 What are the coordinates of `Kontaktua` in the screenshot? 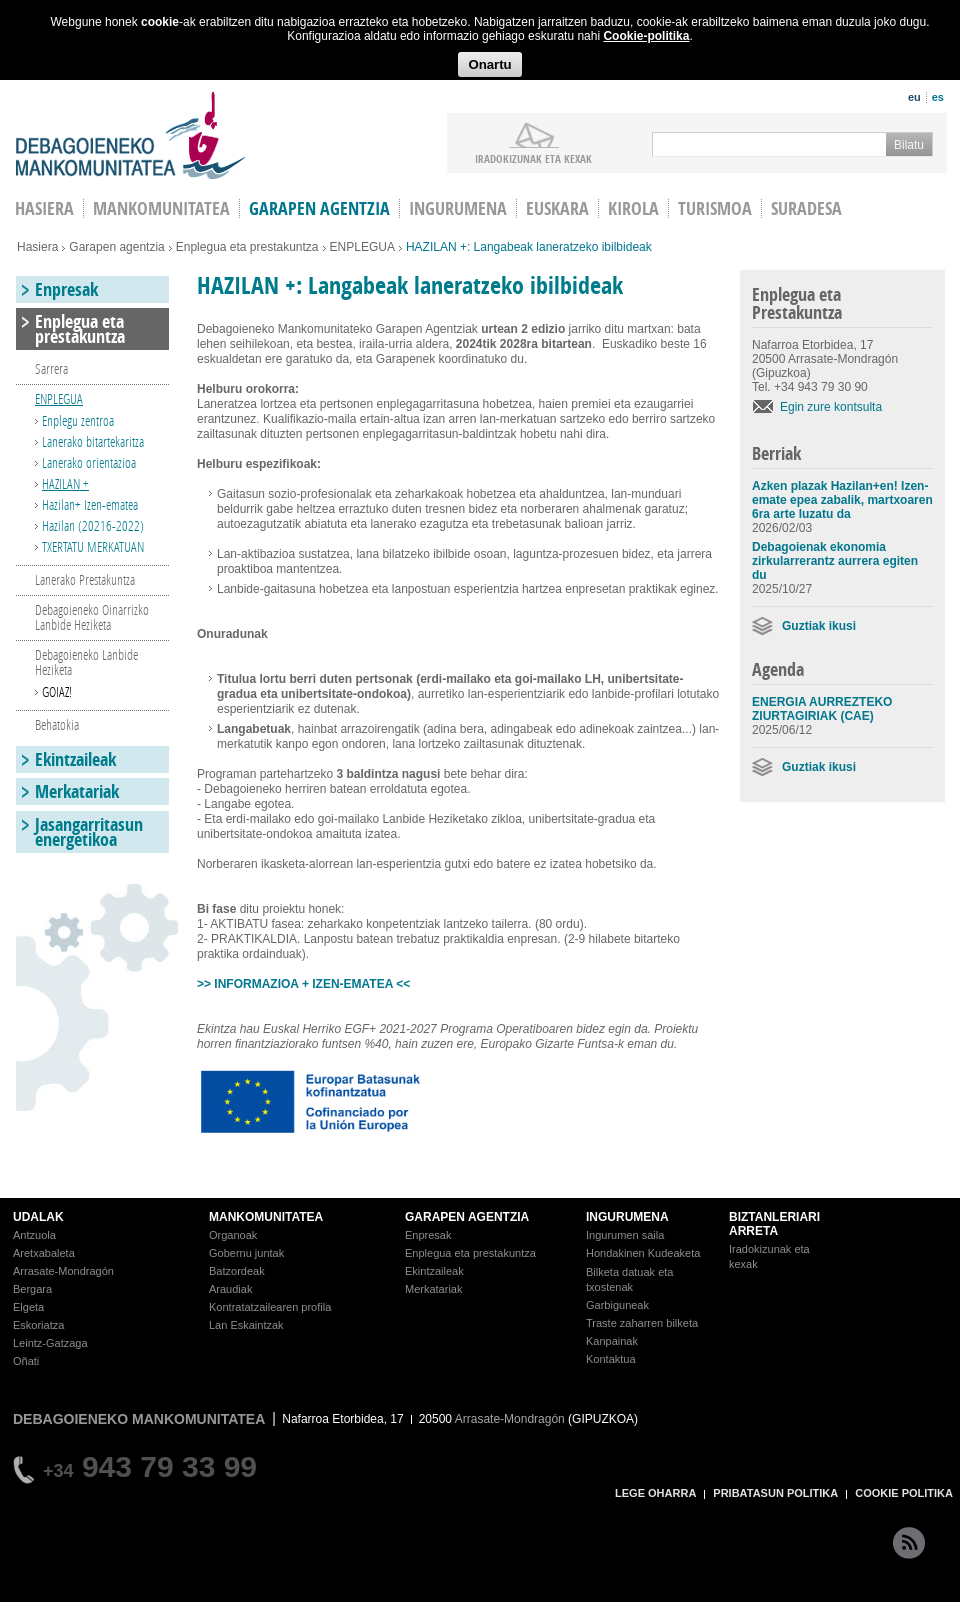 It's located at (611, 1359).